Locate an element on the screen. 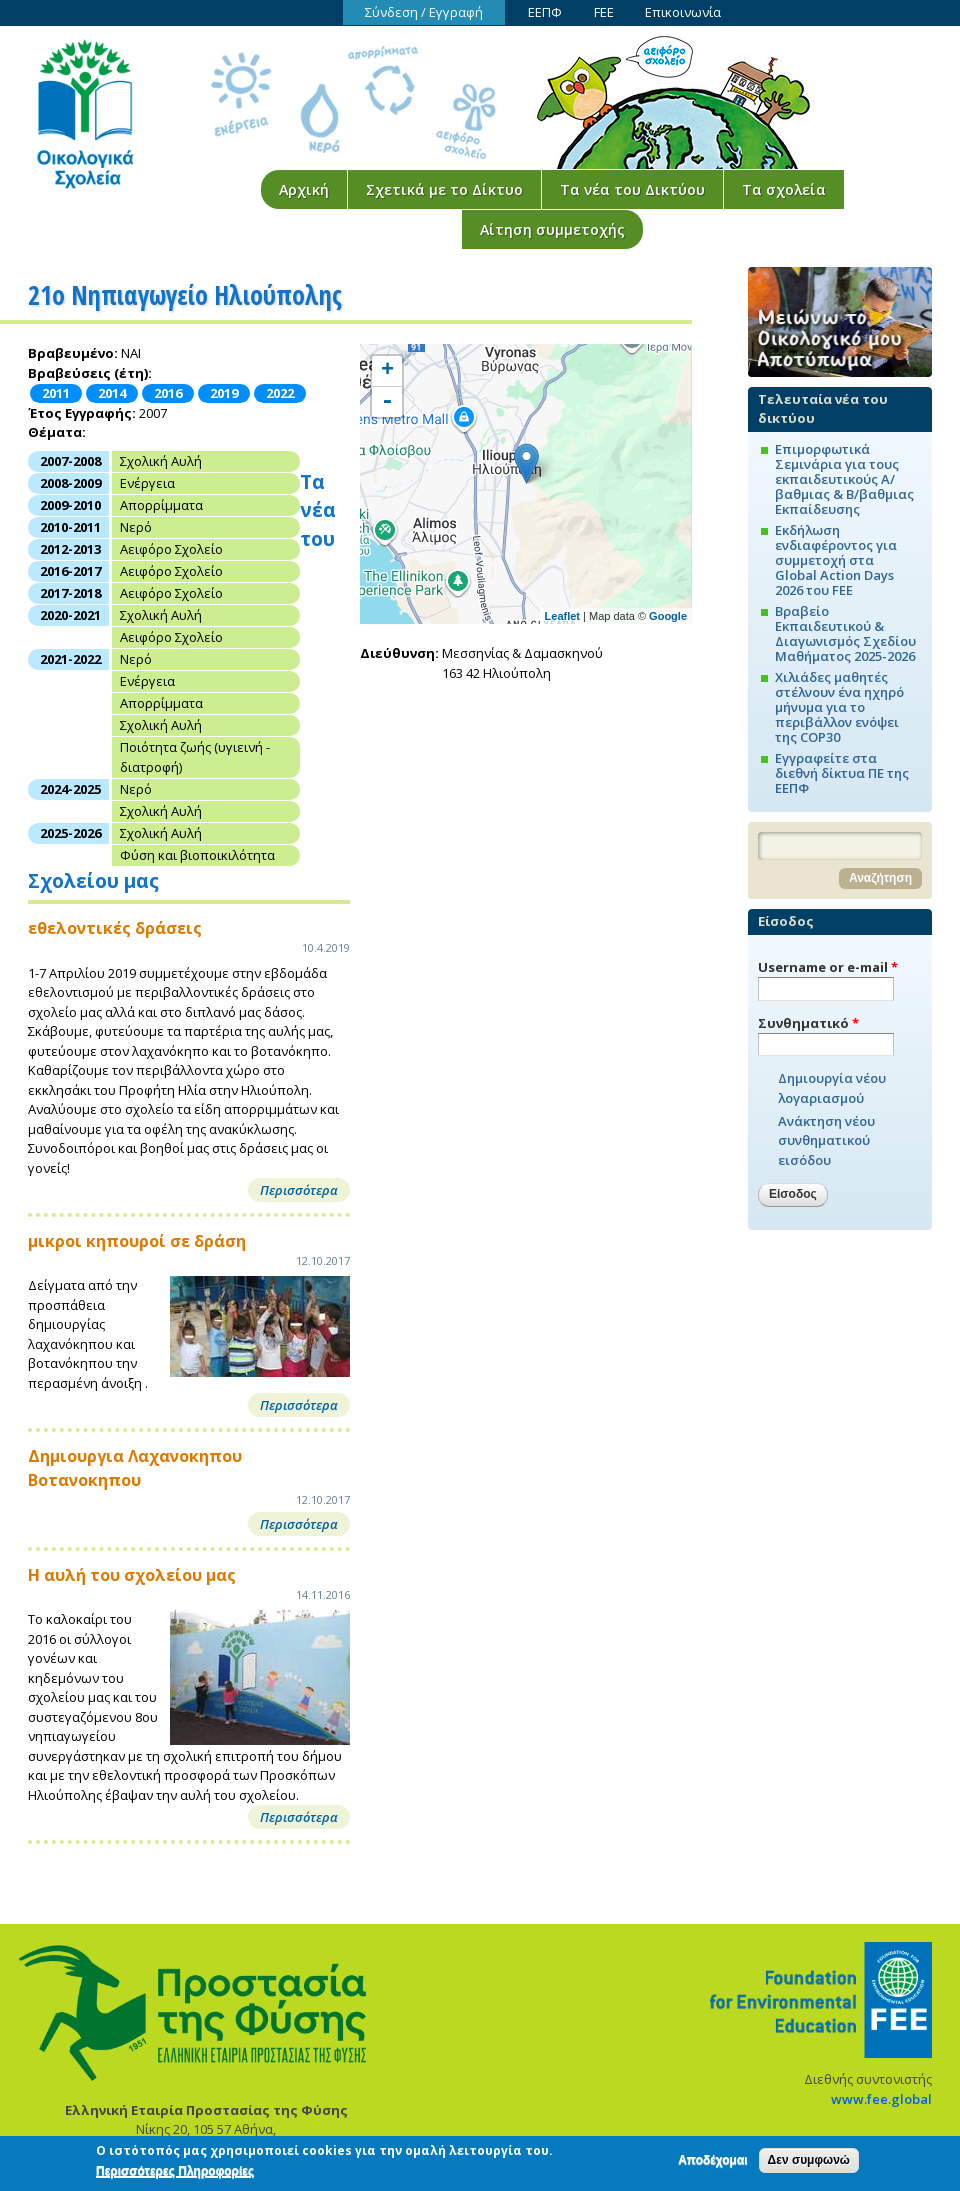 This screenshot has width=960, height=2191. Leaflet is located at coordinates (562, 616).